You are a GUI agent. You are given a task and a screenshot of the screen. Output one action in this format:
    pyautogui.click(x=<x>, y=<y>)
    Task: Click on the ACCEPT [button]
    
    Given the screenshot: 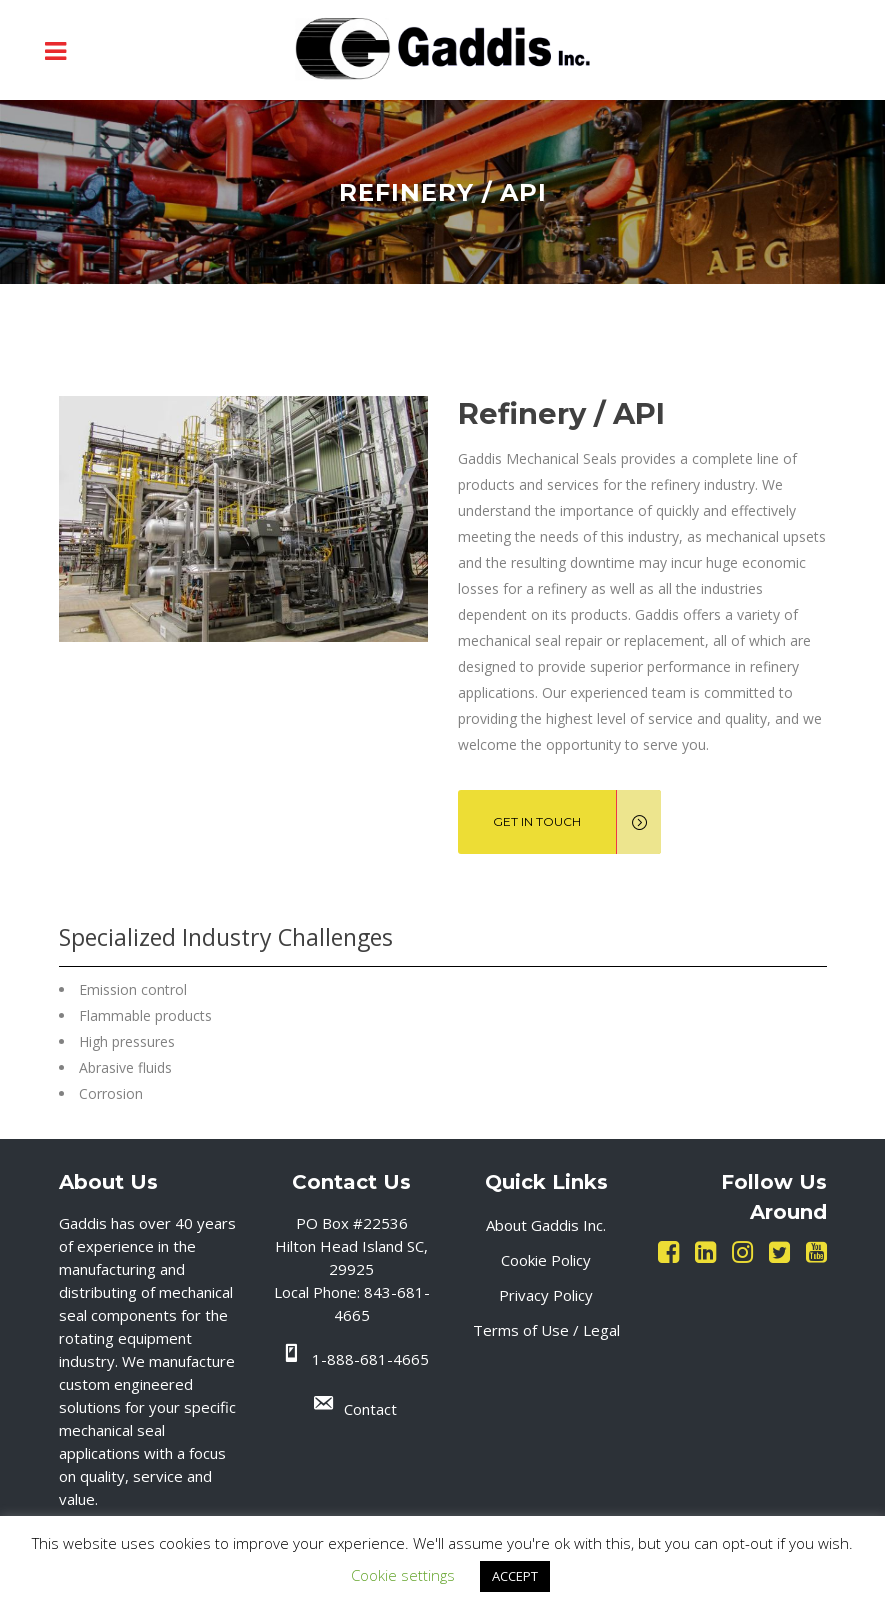 What is the action you would take?
    pyautogui.click(x=515, y=1576)
    